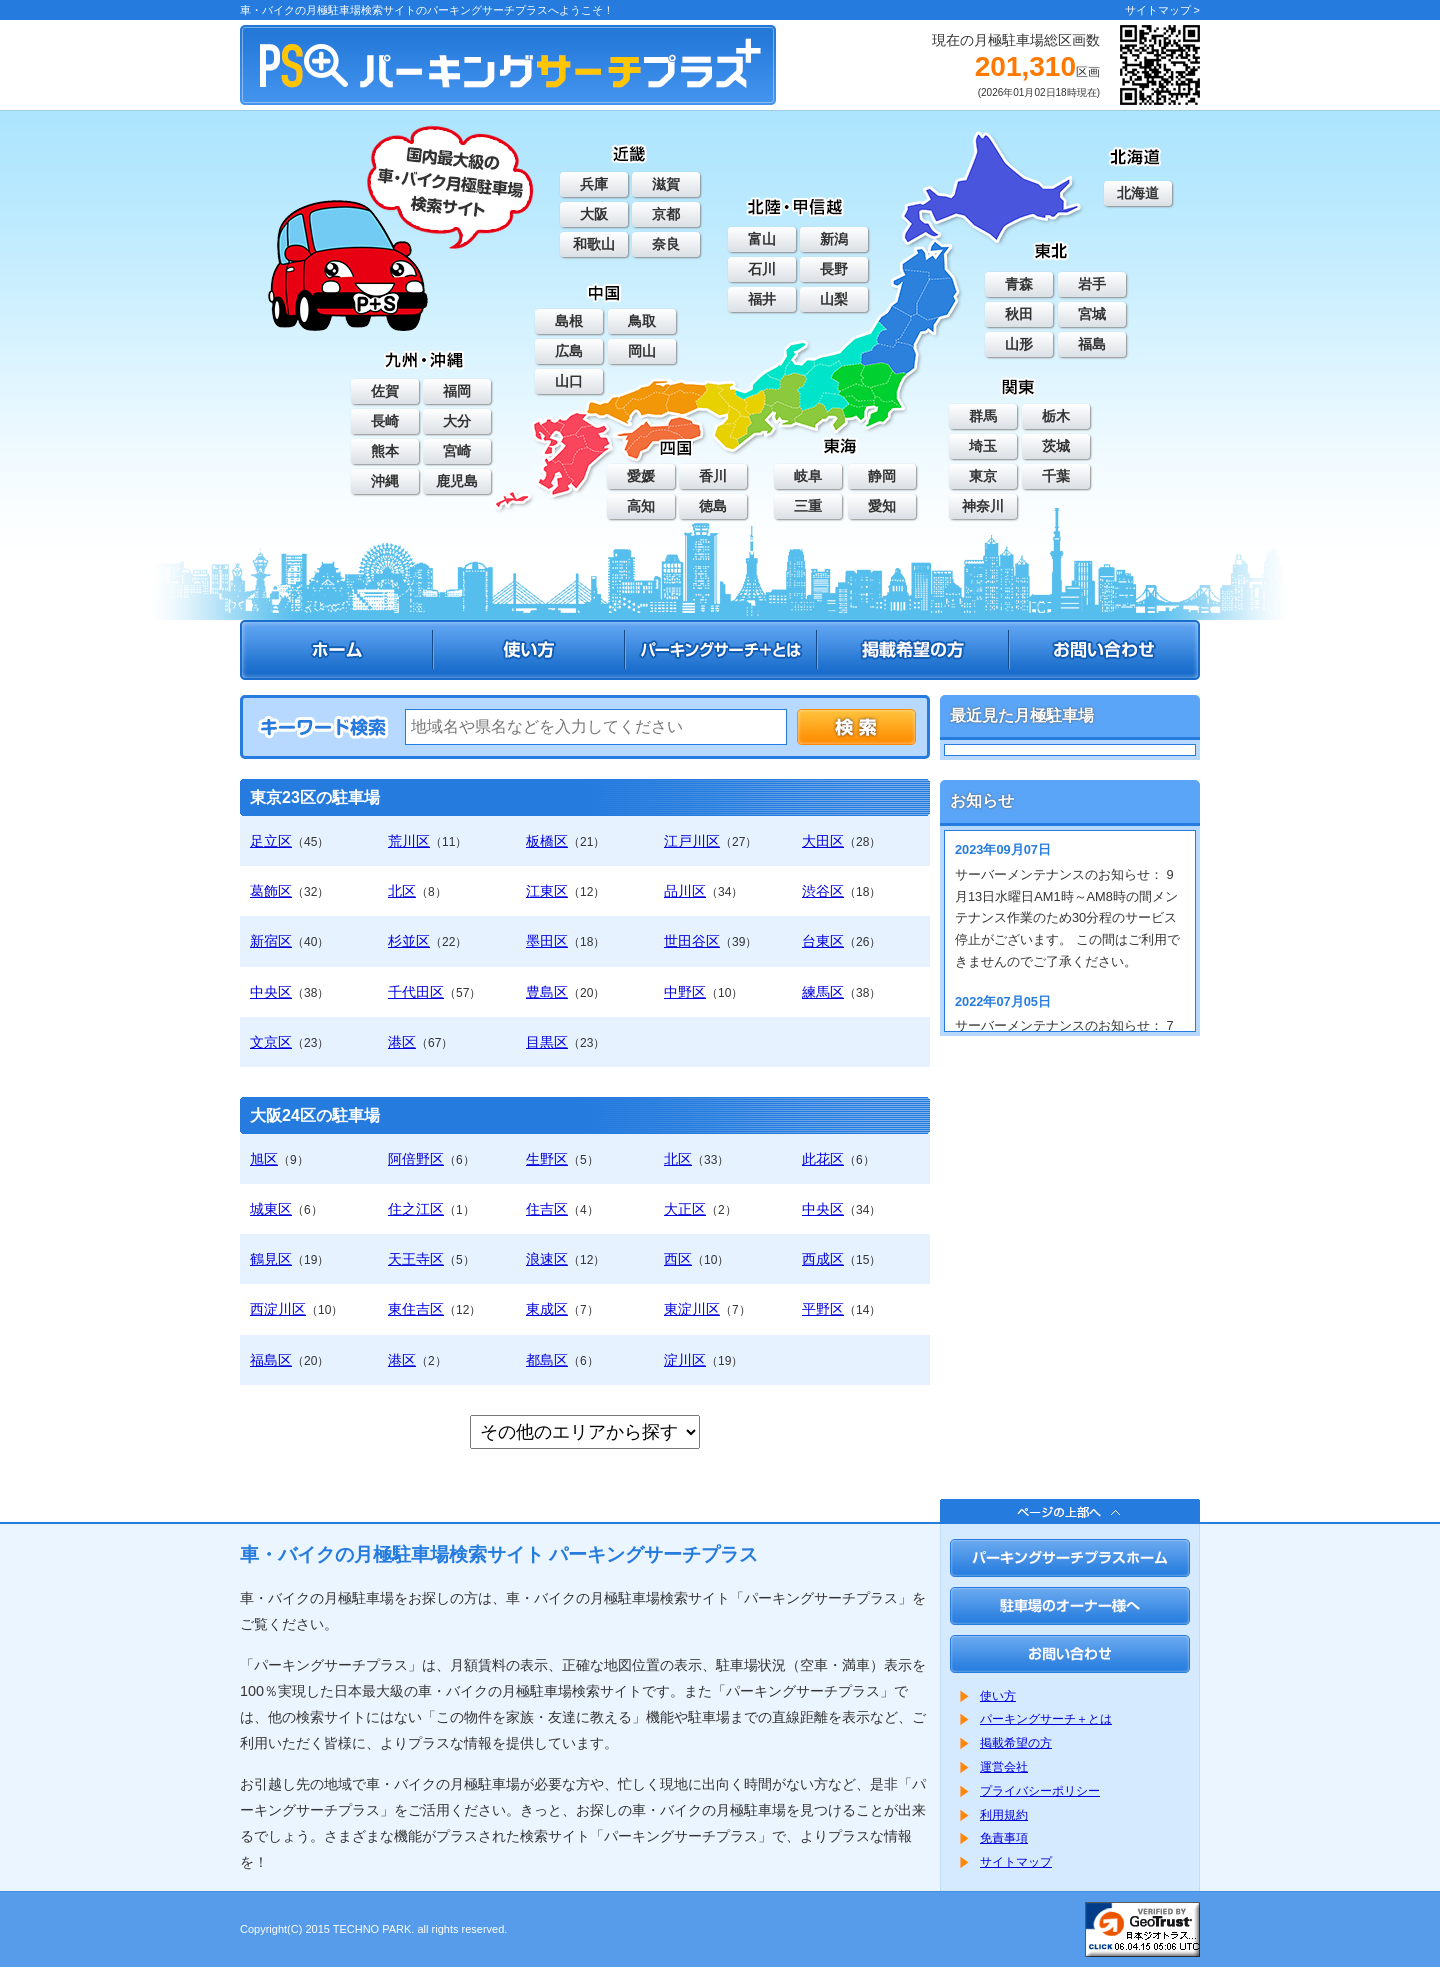 The image size is (1440, 1979). What do you see at coordinates (808, 476) in the screenshot?
I see `岐阜` at bounding box center [808, 476].